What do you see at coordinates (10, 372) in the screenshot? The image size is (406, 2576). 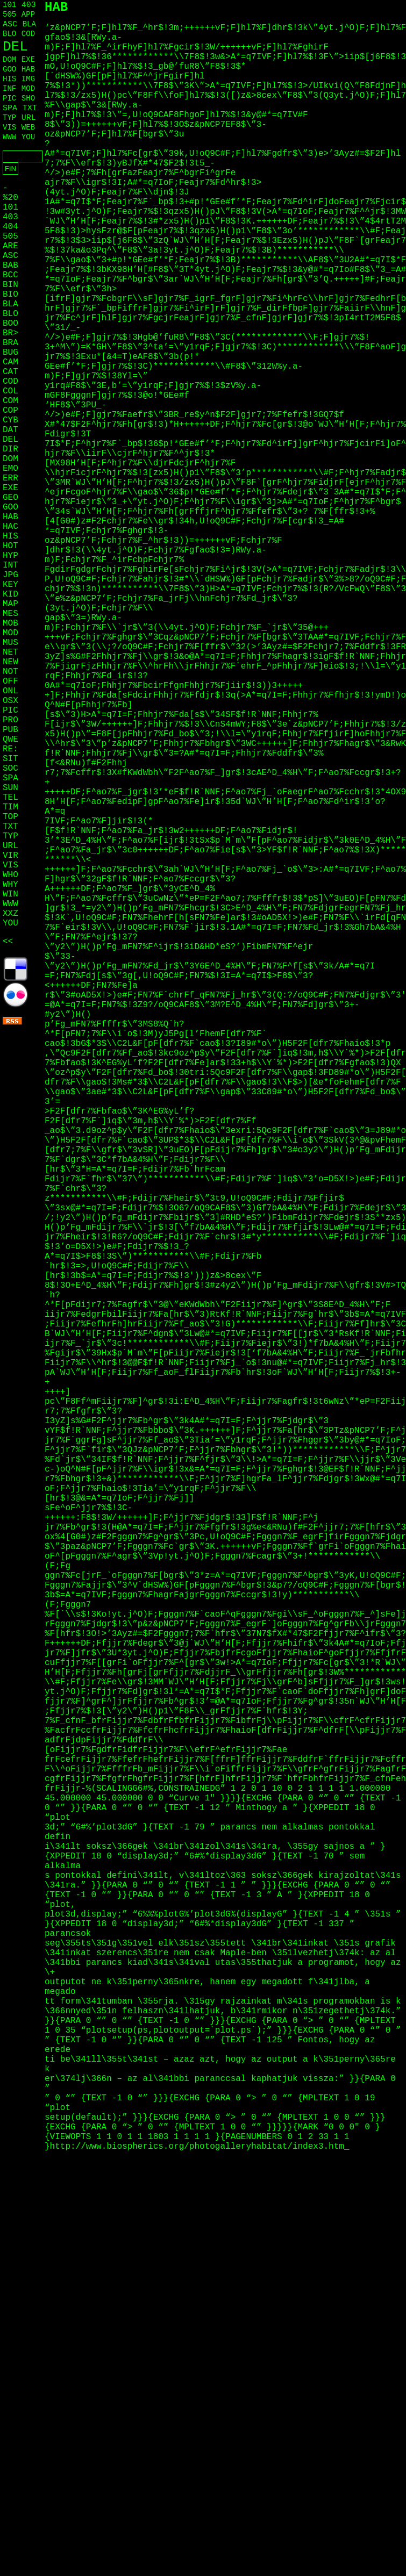 I see `CAT` at bounding box center [10, 372].